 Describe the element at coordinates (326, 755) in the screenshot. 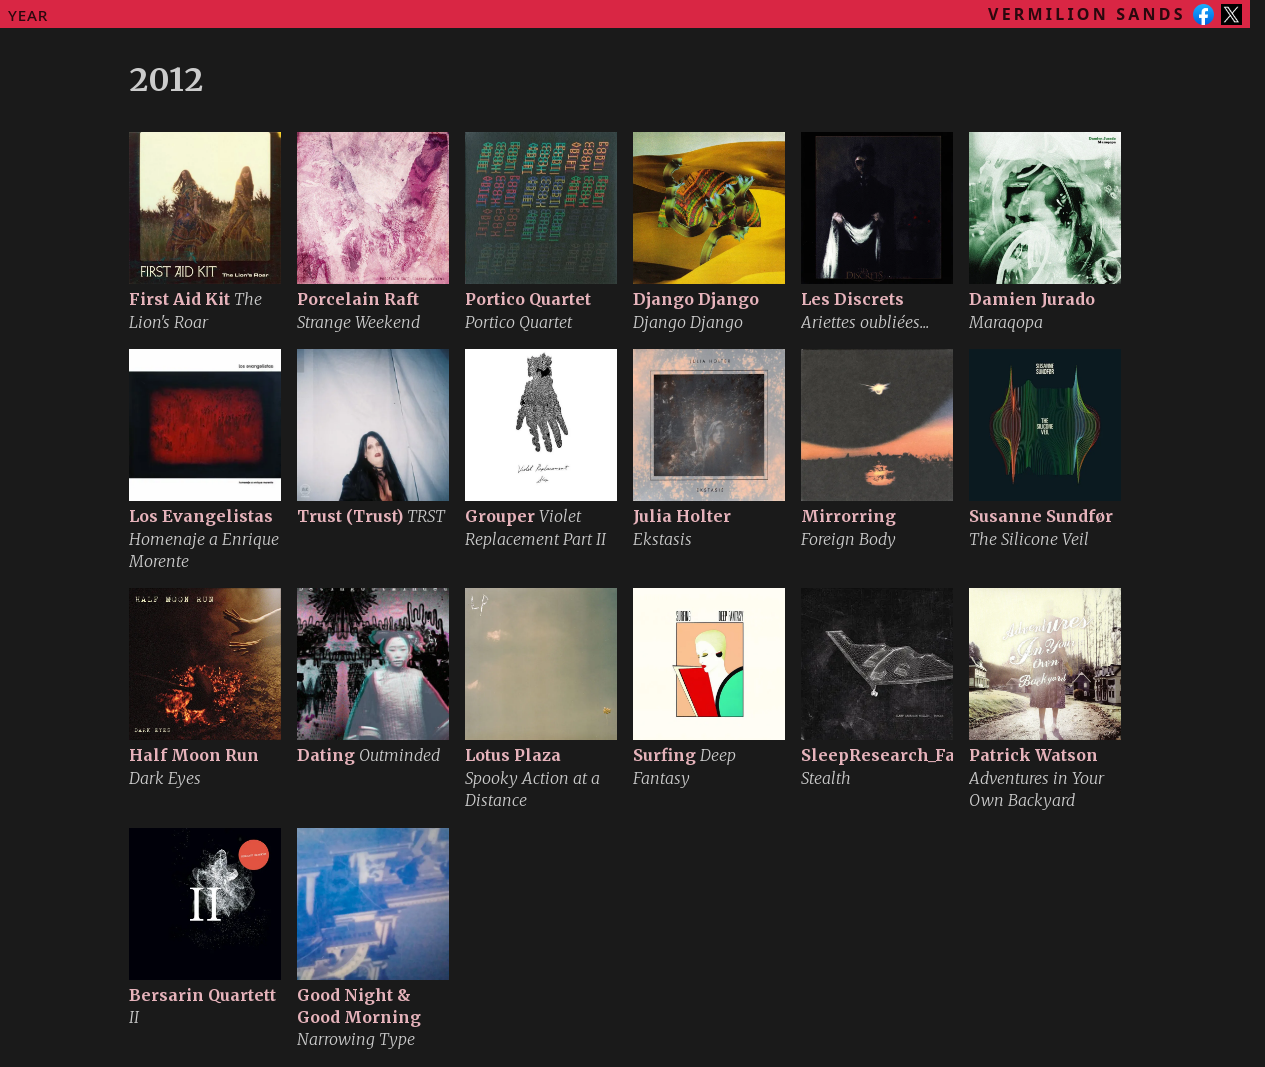

I see `Dating` at that location.